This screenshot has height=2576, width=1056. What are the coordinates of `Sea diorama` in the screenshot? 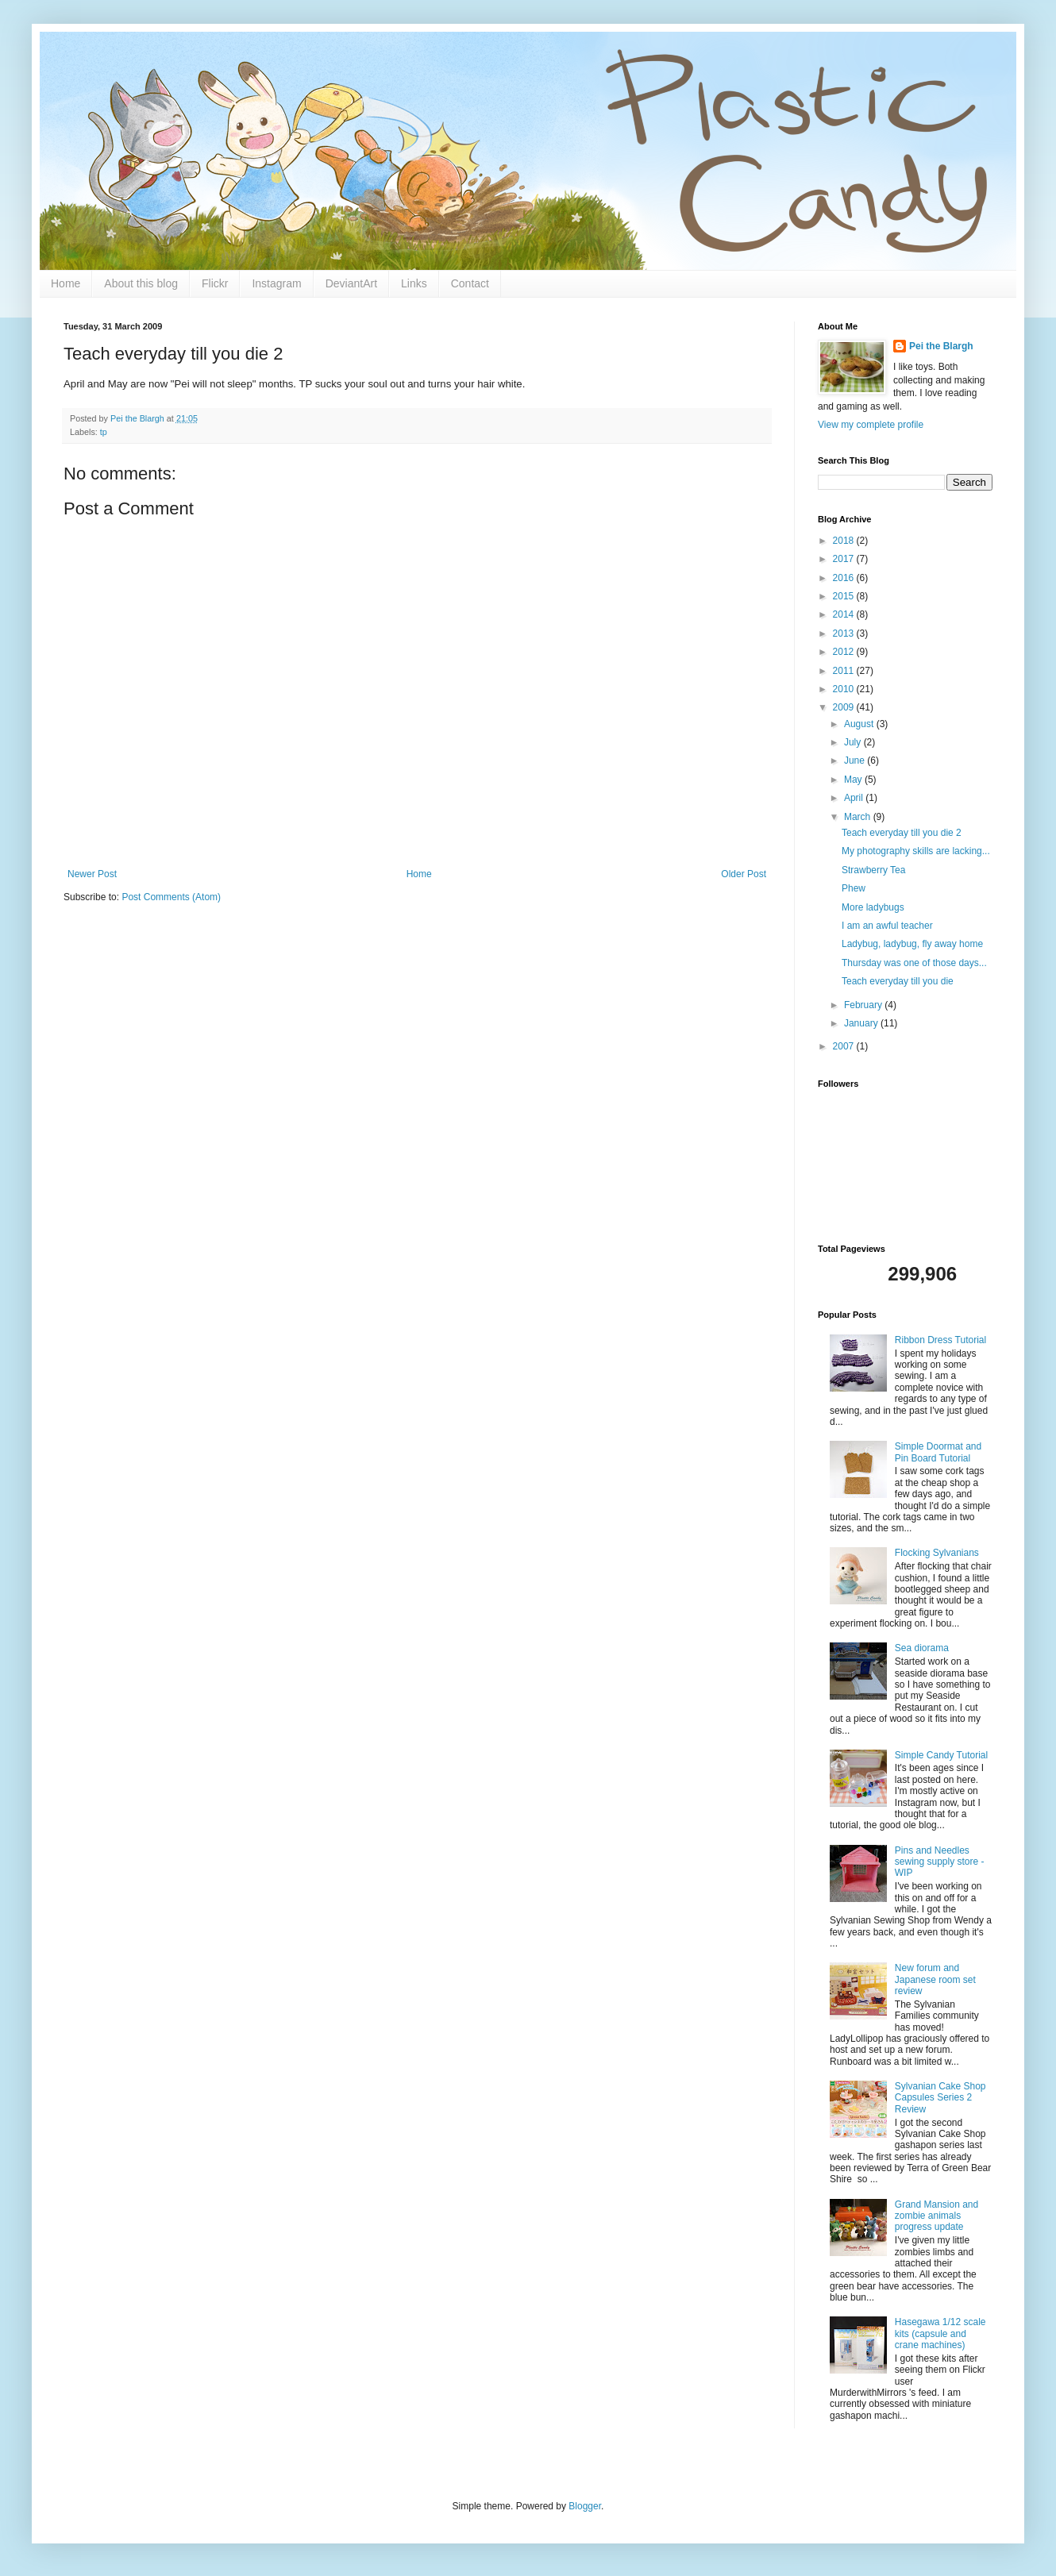 It's located at (922, 1648).